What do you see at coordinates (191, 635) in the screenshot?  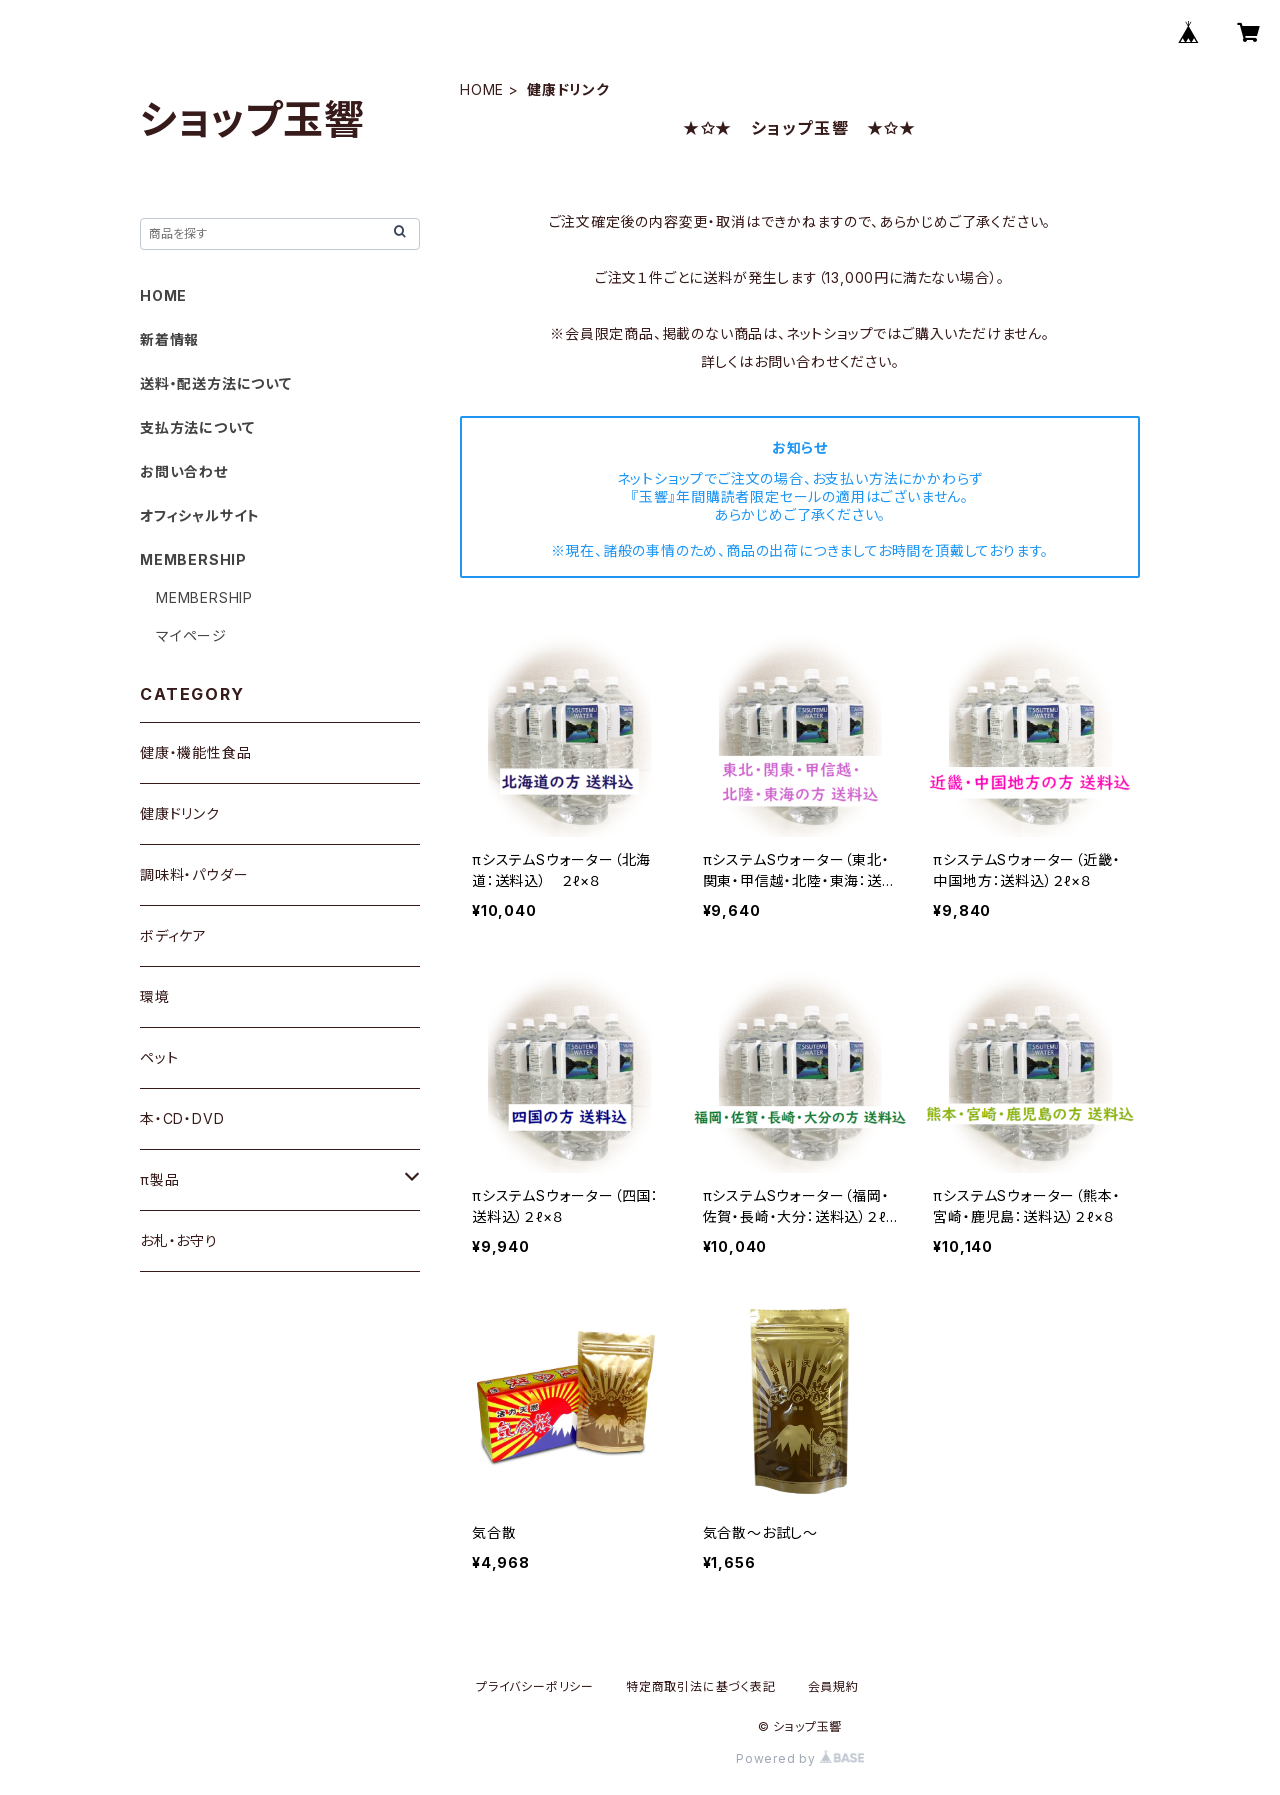 I see `マイページ` at bounding box center [191, 635].